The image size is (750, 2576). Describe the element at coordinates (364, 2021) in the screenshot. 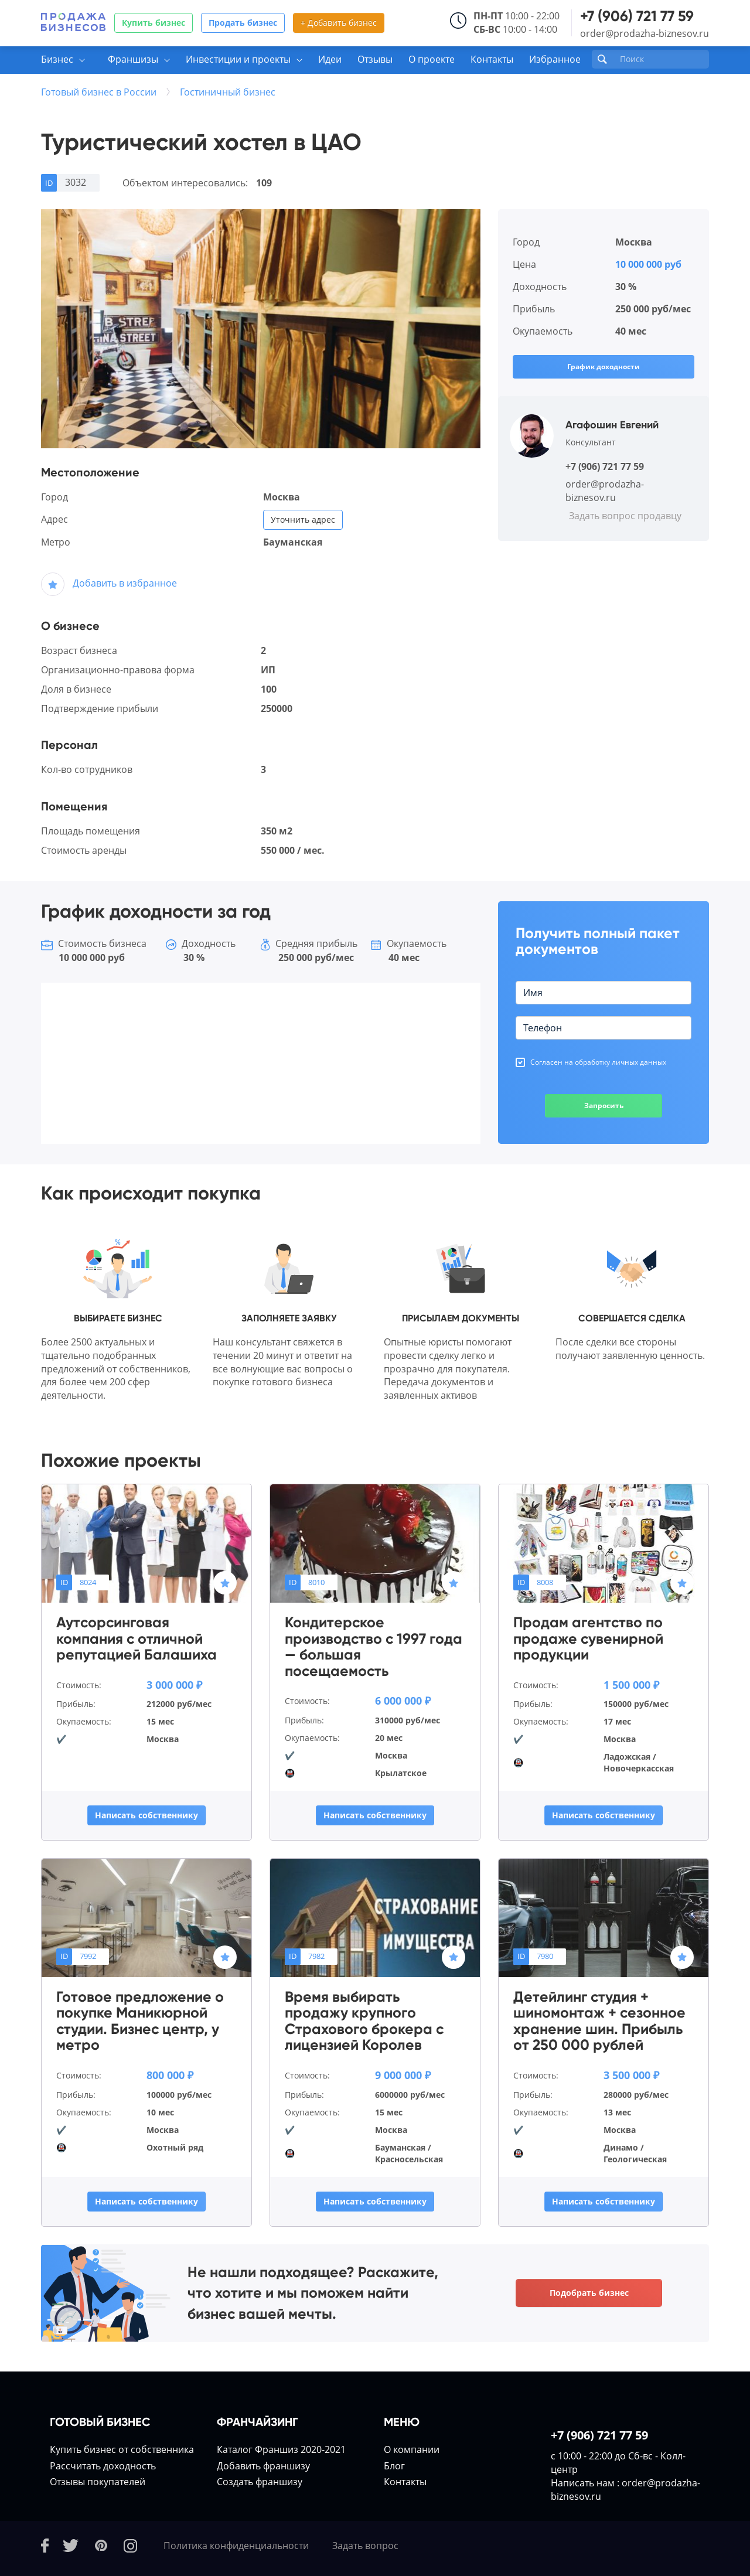

I see `Время выбирать продажу крупного Страхового брокера с лицензией Королев` at that location.